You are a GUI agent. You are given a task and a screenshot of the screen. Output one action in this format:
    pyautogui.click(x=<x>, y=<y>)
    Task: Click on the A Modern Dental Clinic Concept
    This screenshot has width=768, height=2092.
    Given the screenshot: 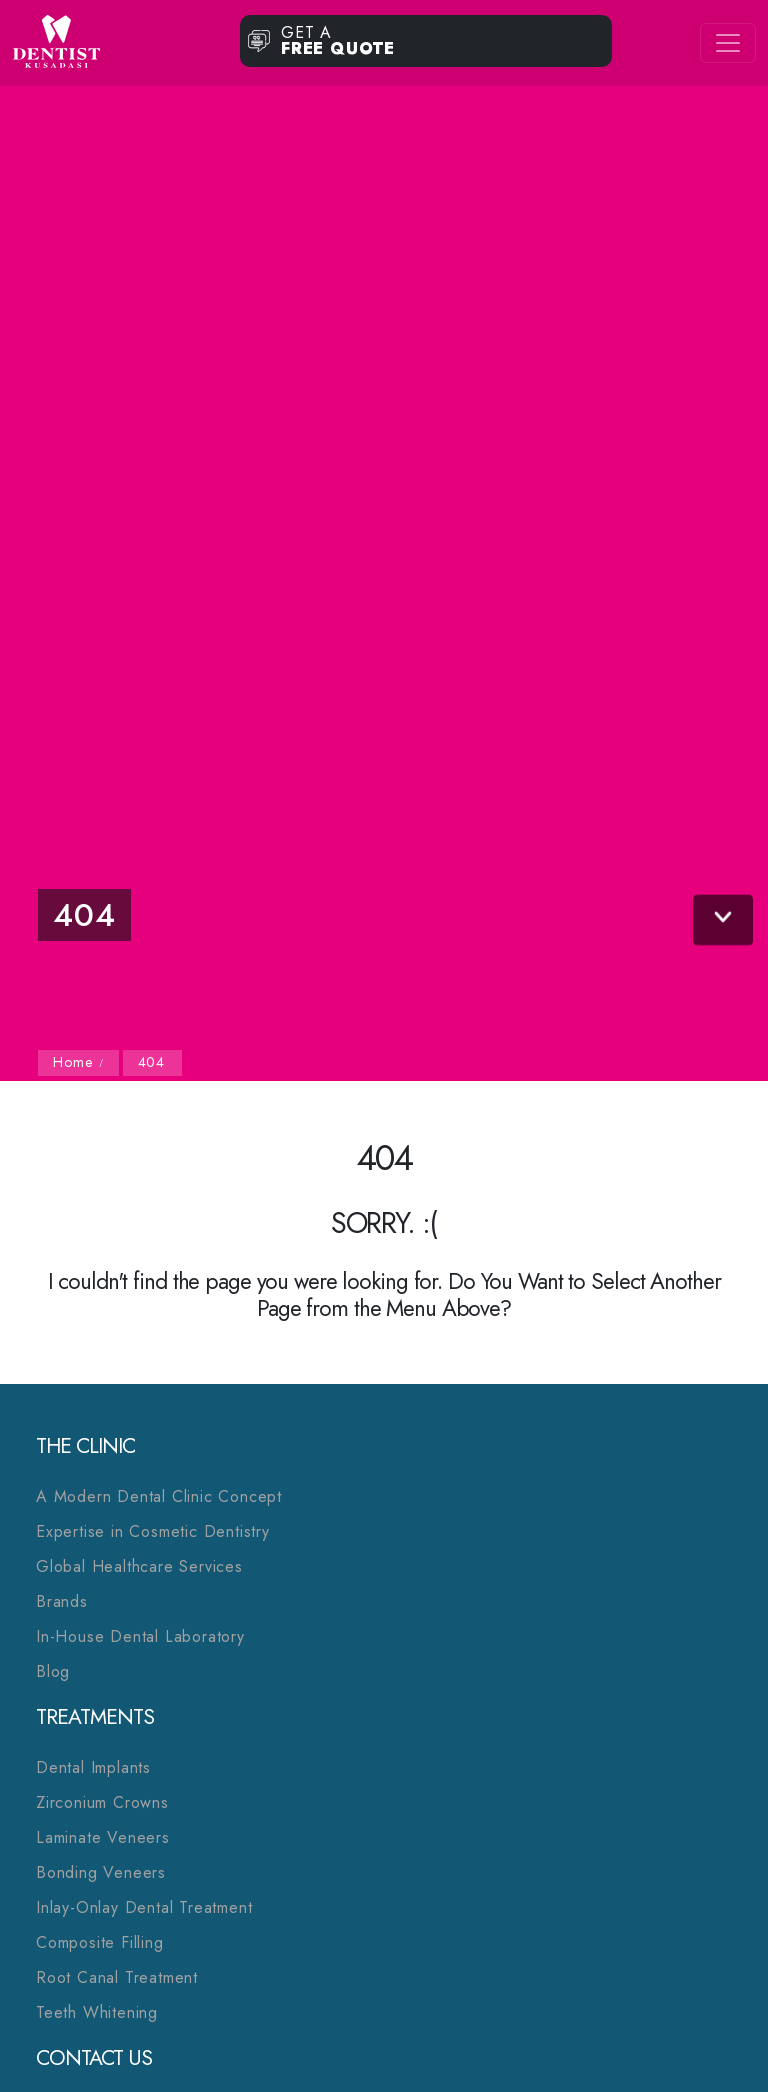 What is the action you would take?
    pyautogui.click(x=159, y=1496)
    